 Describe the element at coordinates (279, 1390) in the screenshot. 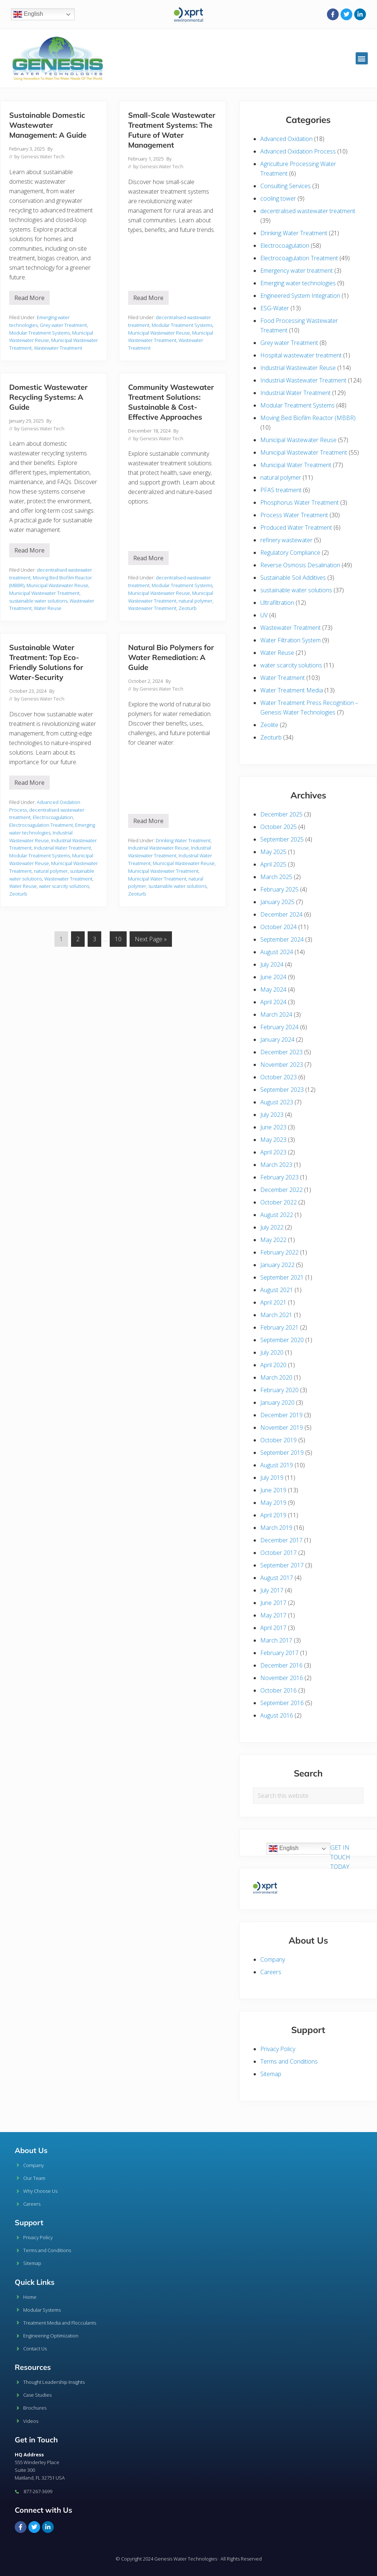

I see `February 2020` at that location.